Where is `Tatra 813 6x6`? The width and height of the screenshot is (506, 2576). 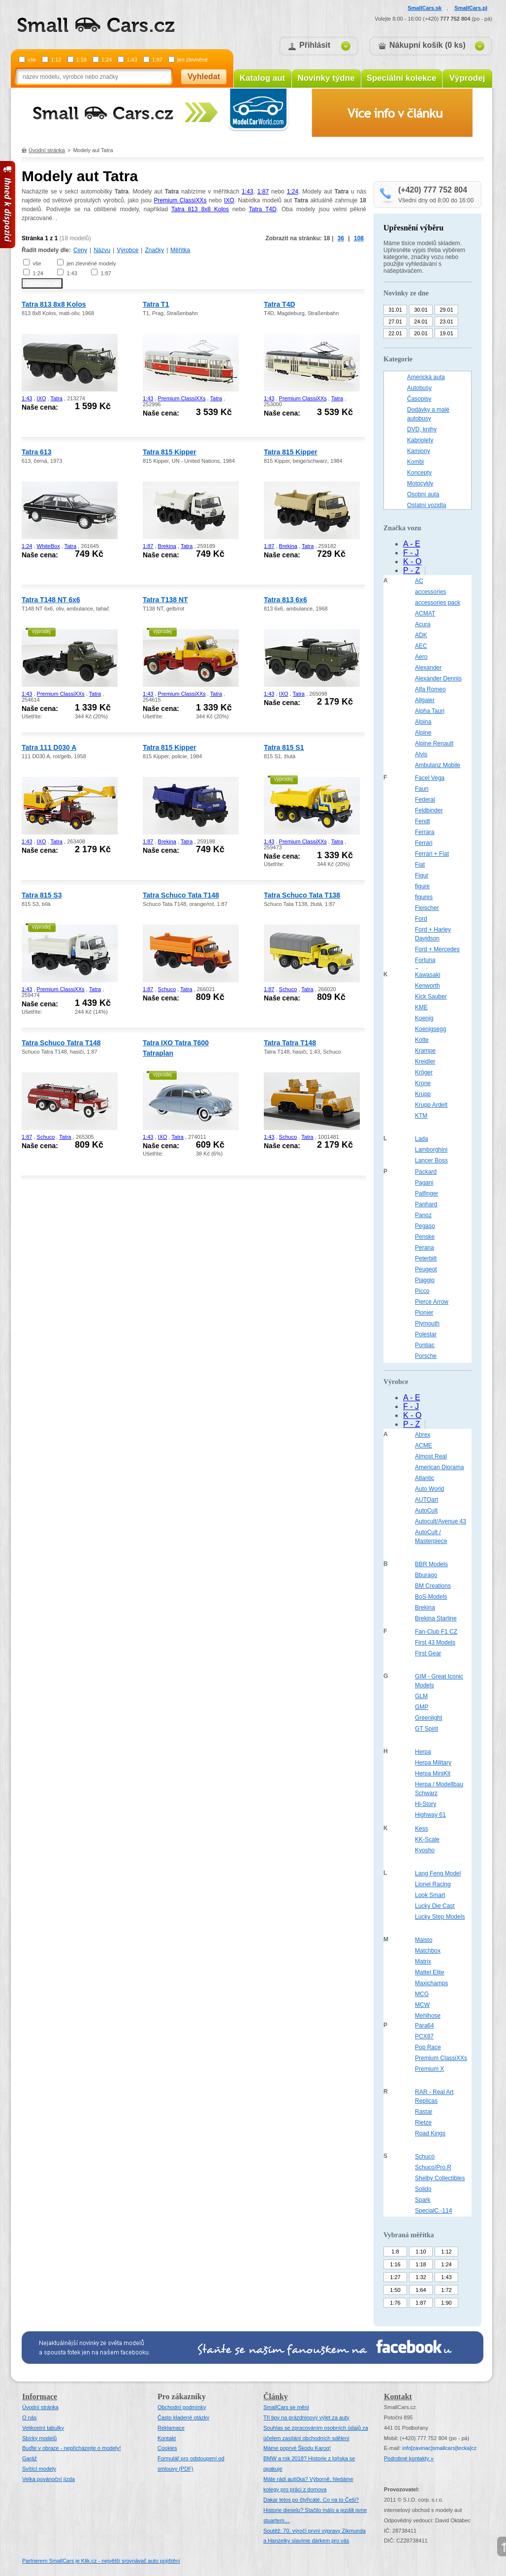
Tatra 813 6x6 is located at coordinates (285, 600).